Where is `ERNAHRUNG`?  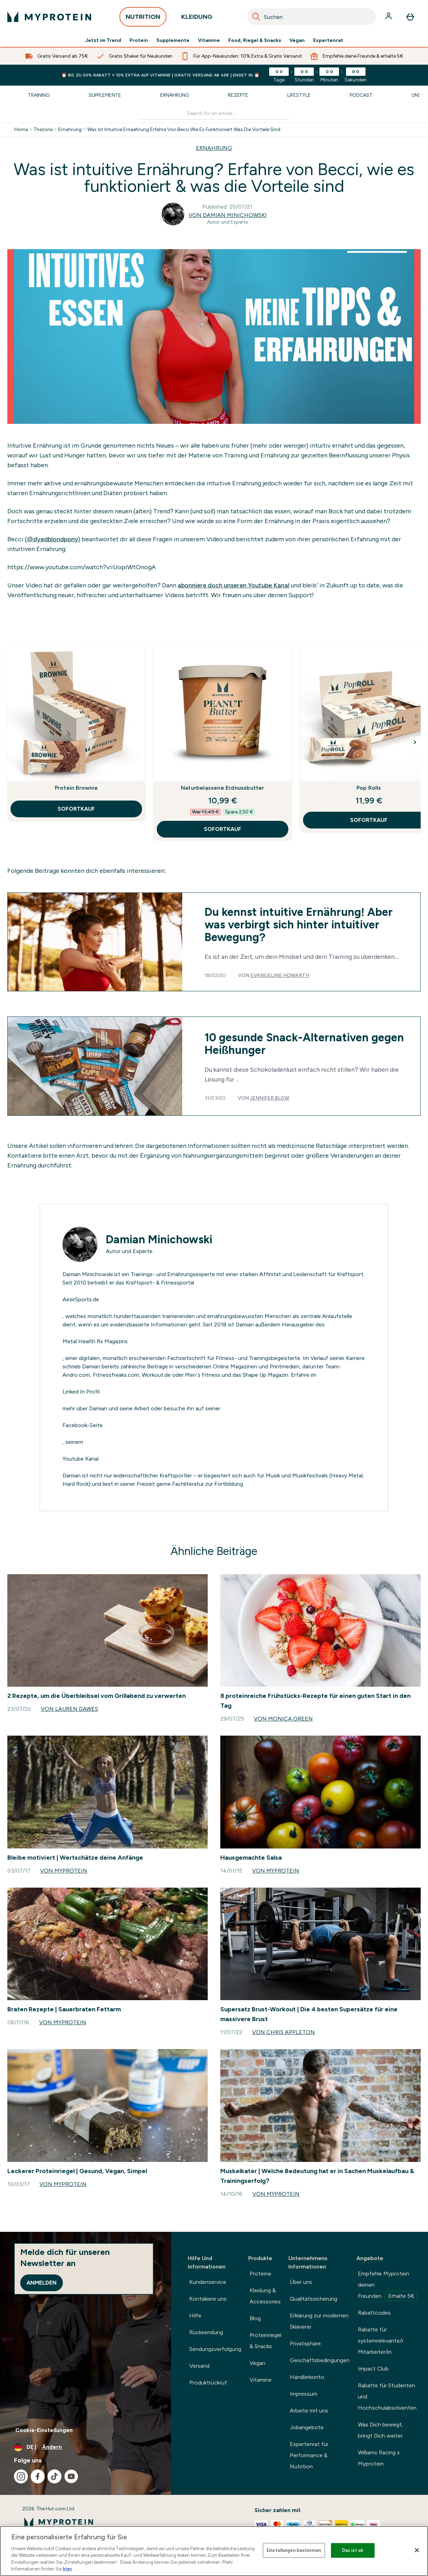 ERNAHRUNG is located at coordinates (214, 148).